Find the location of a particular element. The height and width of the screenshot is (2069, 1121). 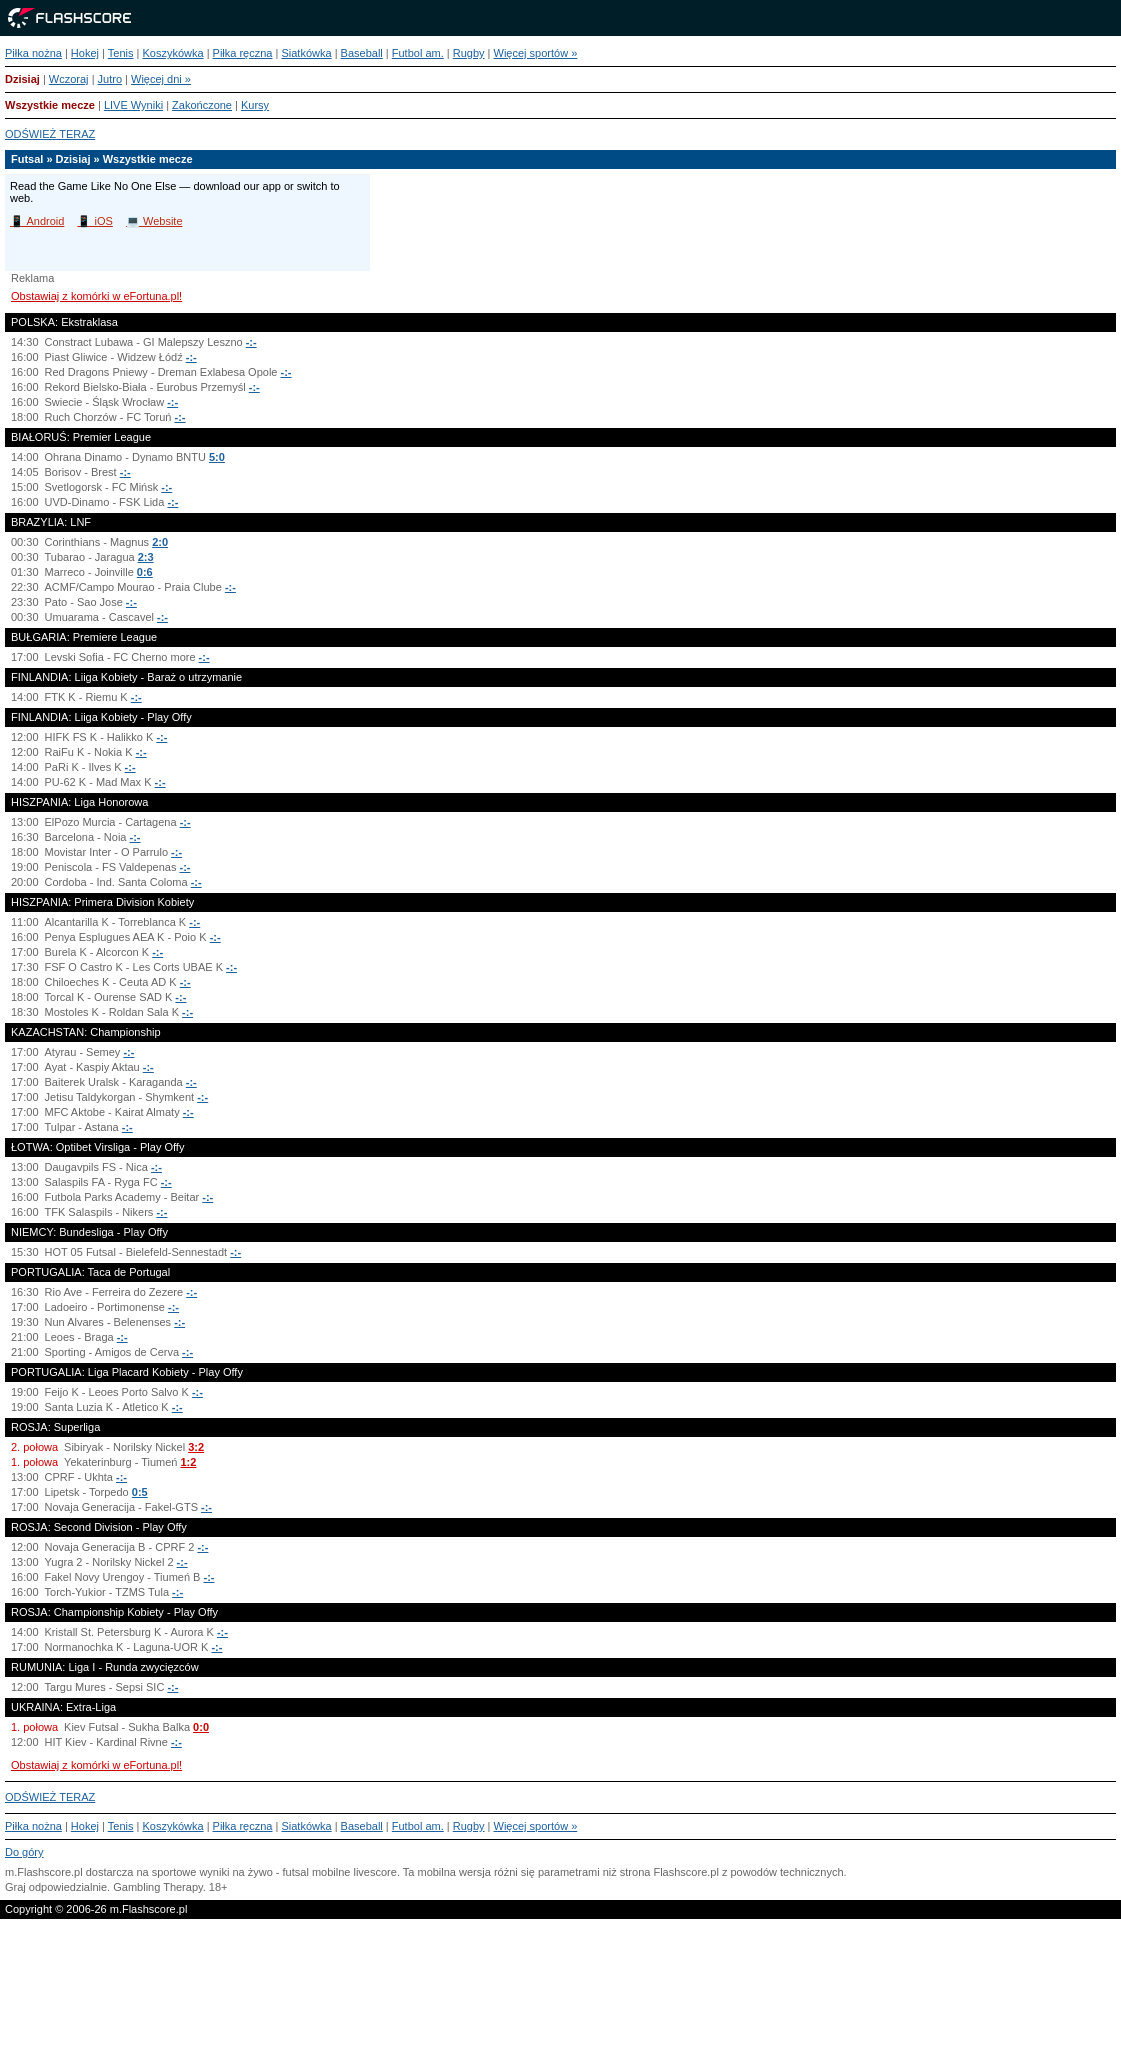

Hokej is located at coordinates (85, 53).